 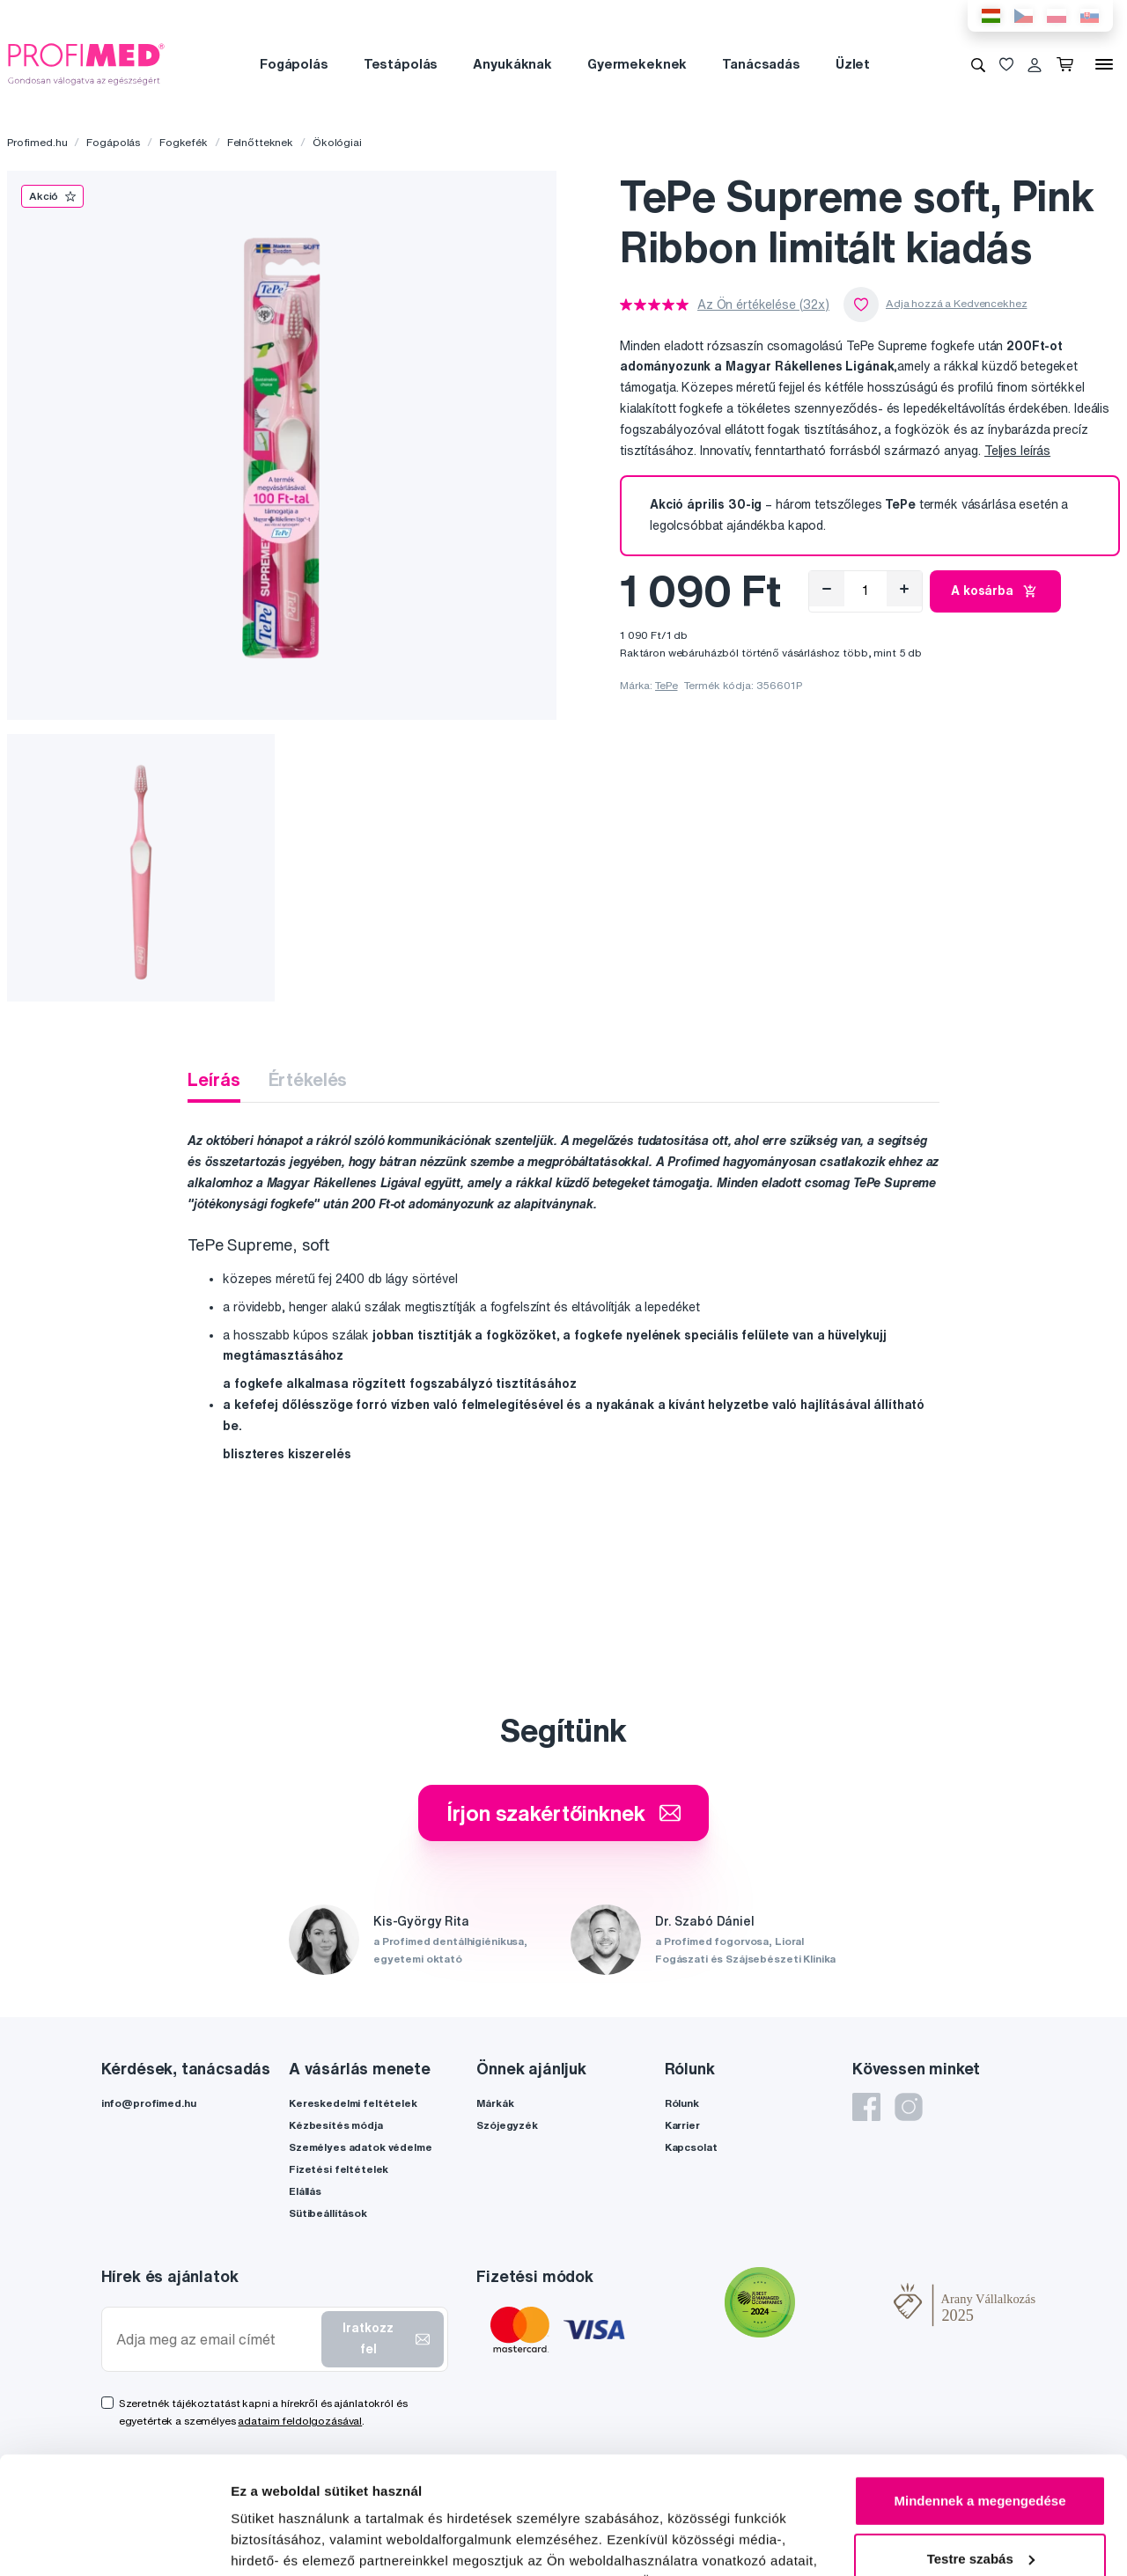 What do you see at coordinates (563, 1813) in the screenshot?
I see `Írjon szakértőinknek` at bounding box center [563, 1813].